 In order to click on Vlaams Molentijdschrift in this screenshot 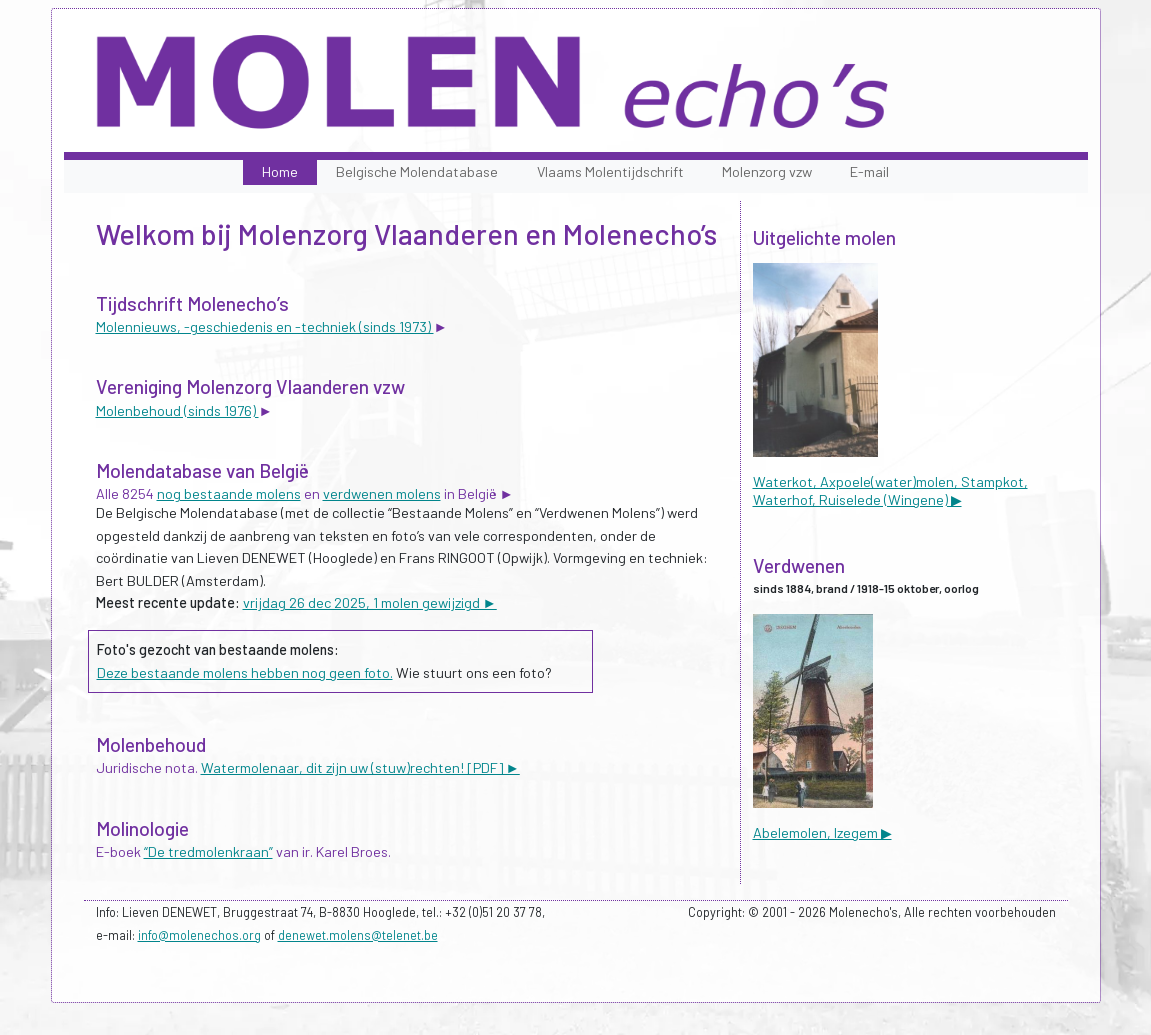, I will do `click(610, 171)`.